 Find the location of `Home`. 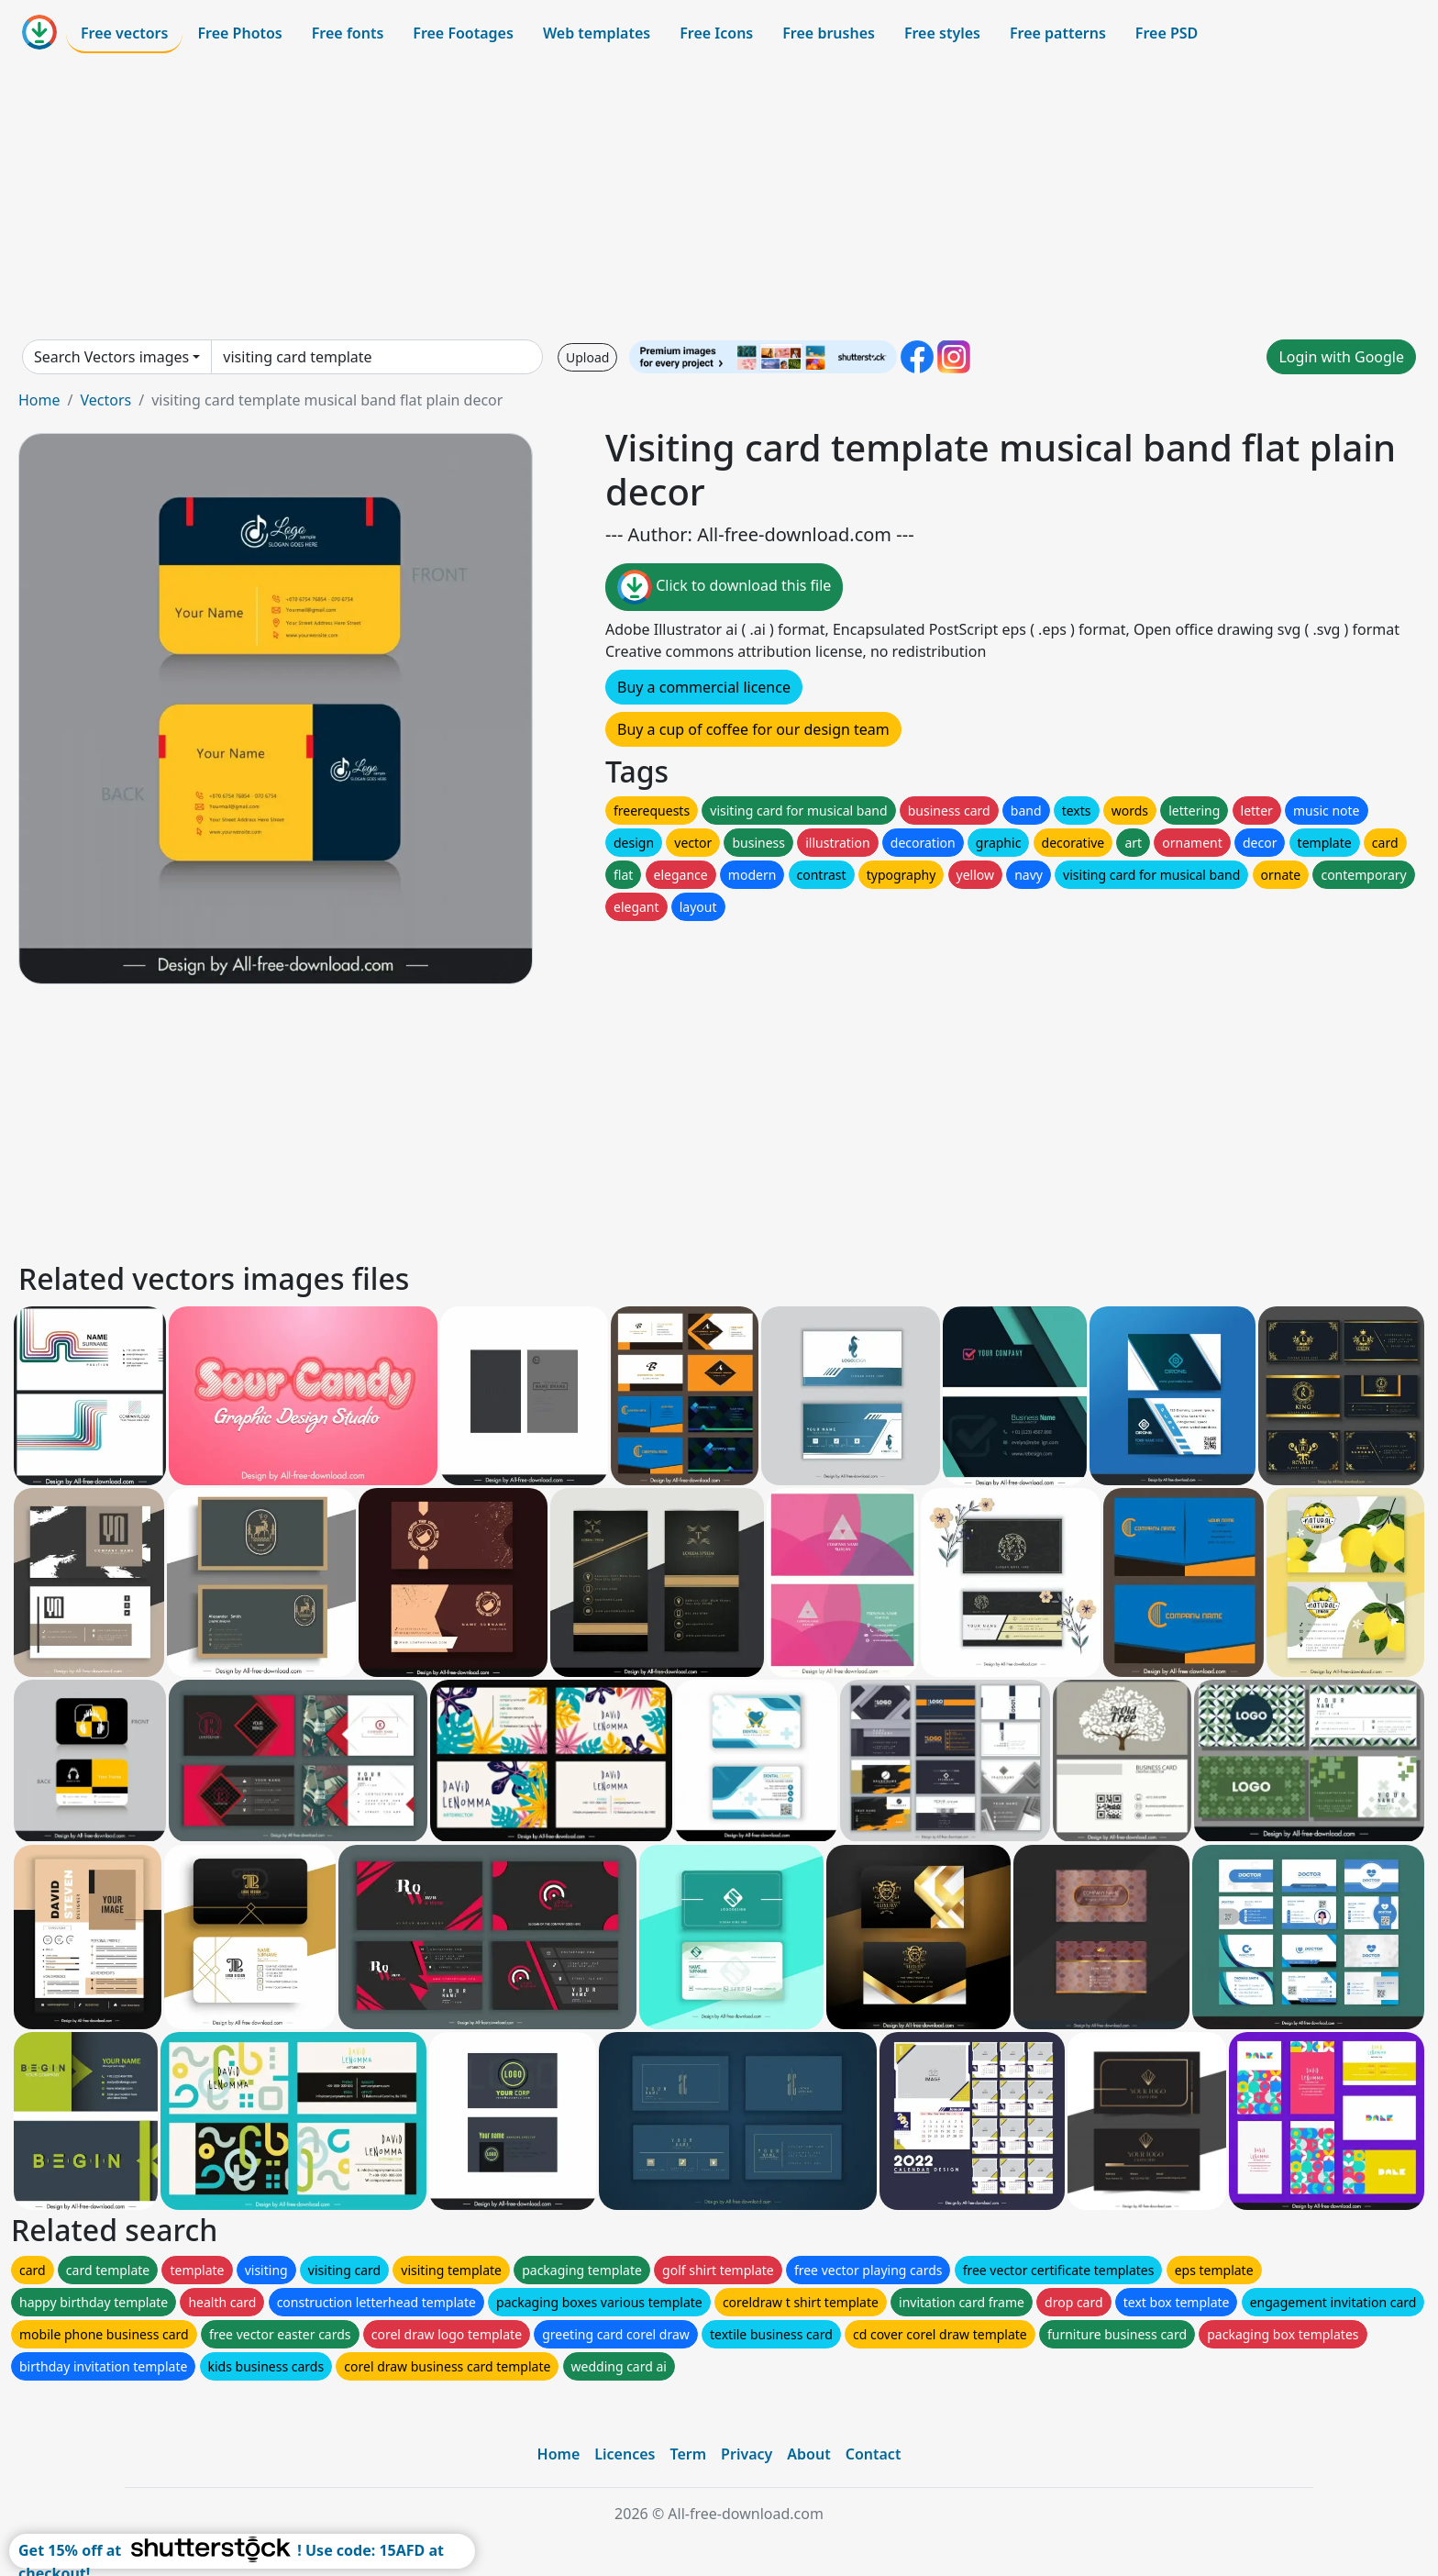

Home is located at coordinates (39, 400).